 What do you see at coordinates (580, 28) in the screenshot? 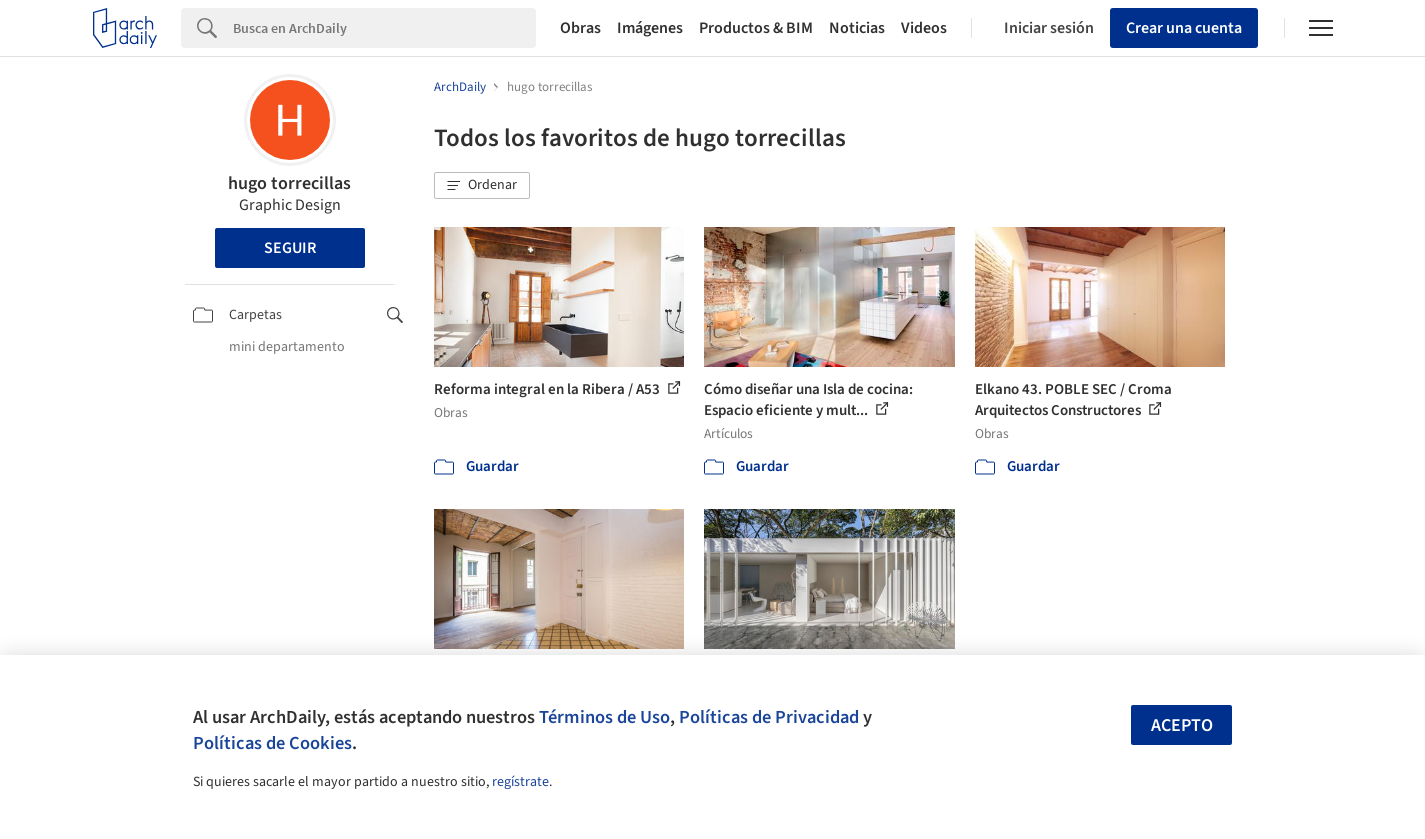
I see `Obras` at bounding box center [580, 28].